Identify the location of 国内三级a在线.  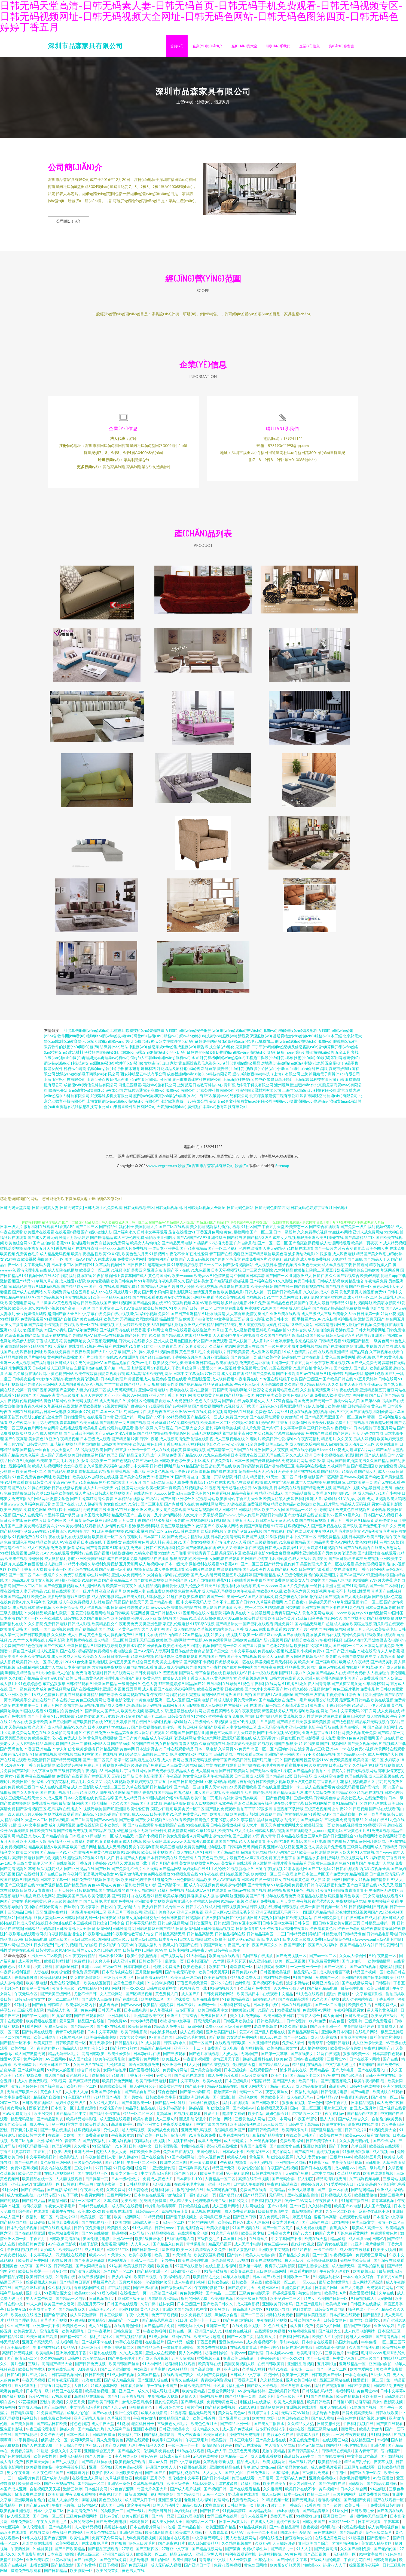
(146, 2290).